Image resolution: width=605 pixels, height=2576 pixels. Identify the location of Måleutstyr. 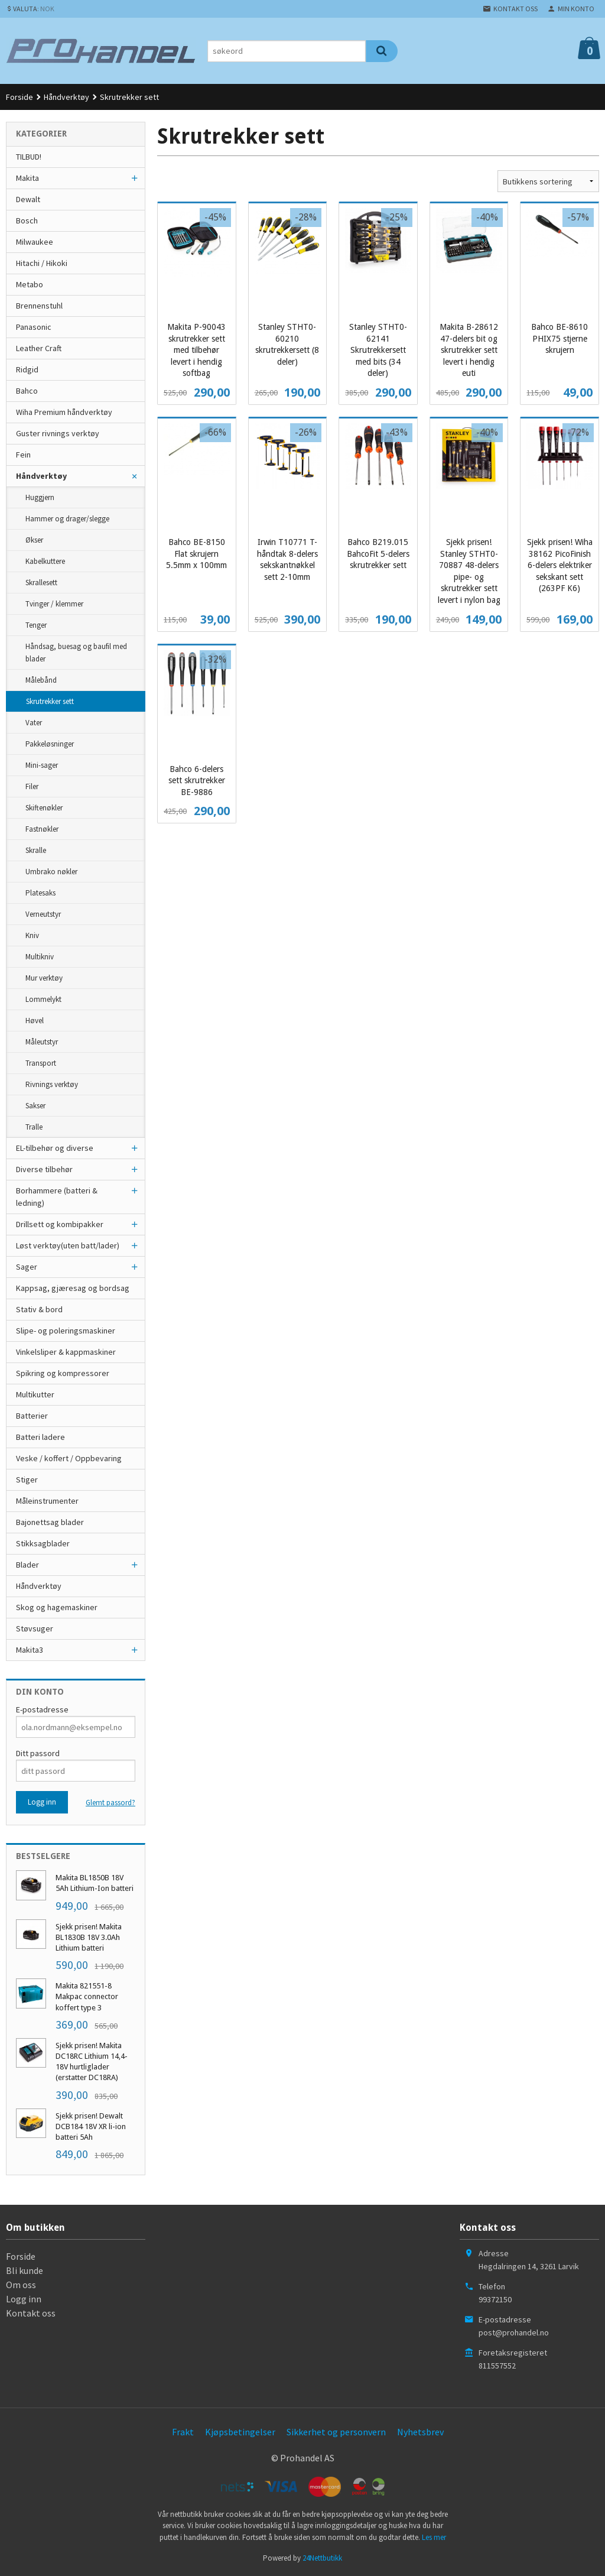
(41, 1042).